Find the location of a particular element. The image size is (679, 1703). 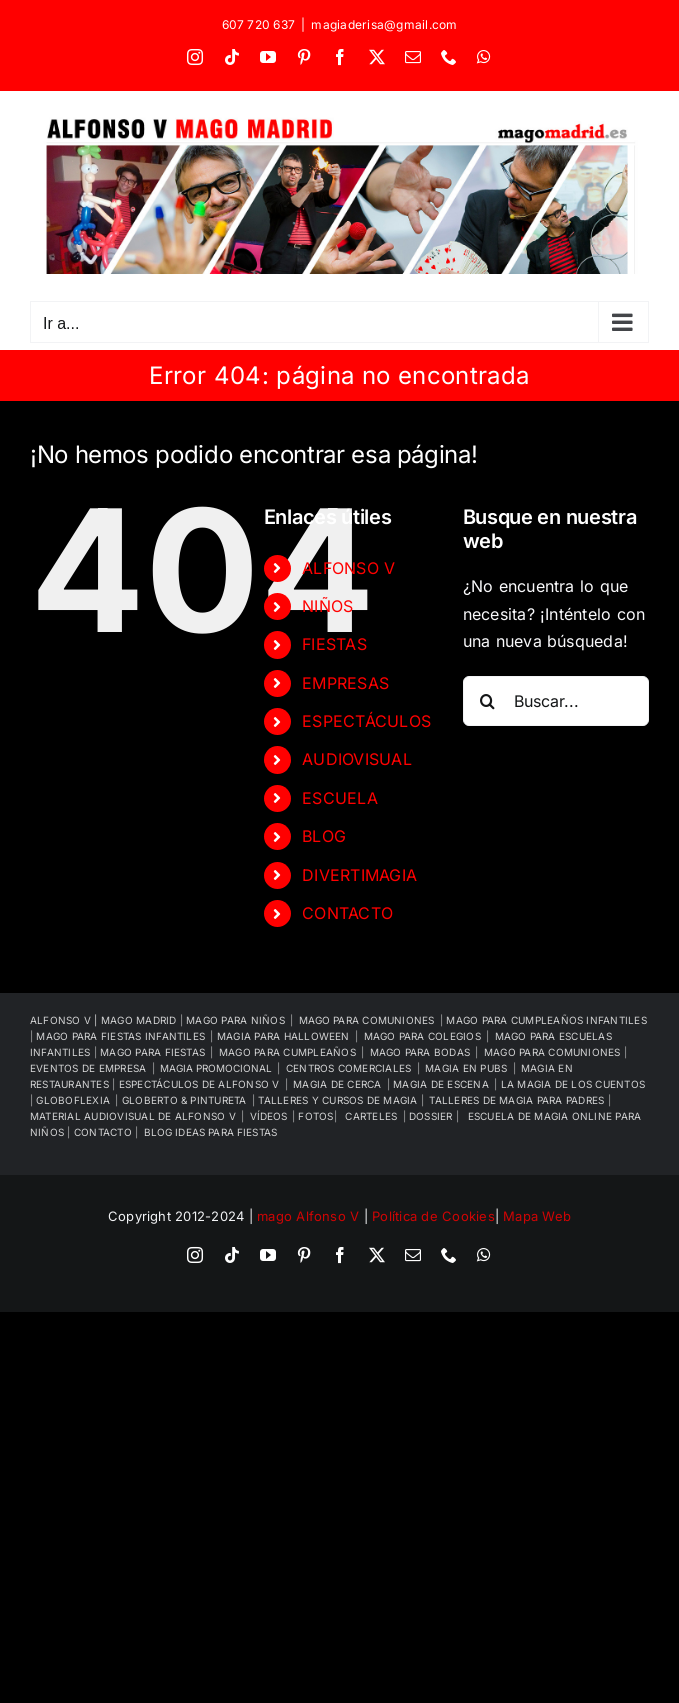

TALLERES Y CURSOS DE MAGIA is located at coordinates (339, 1100).